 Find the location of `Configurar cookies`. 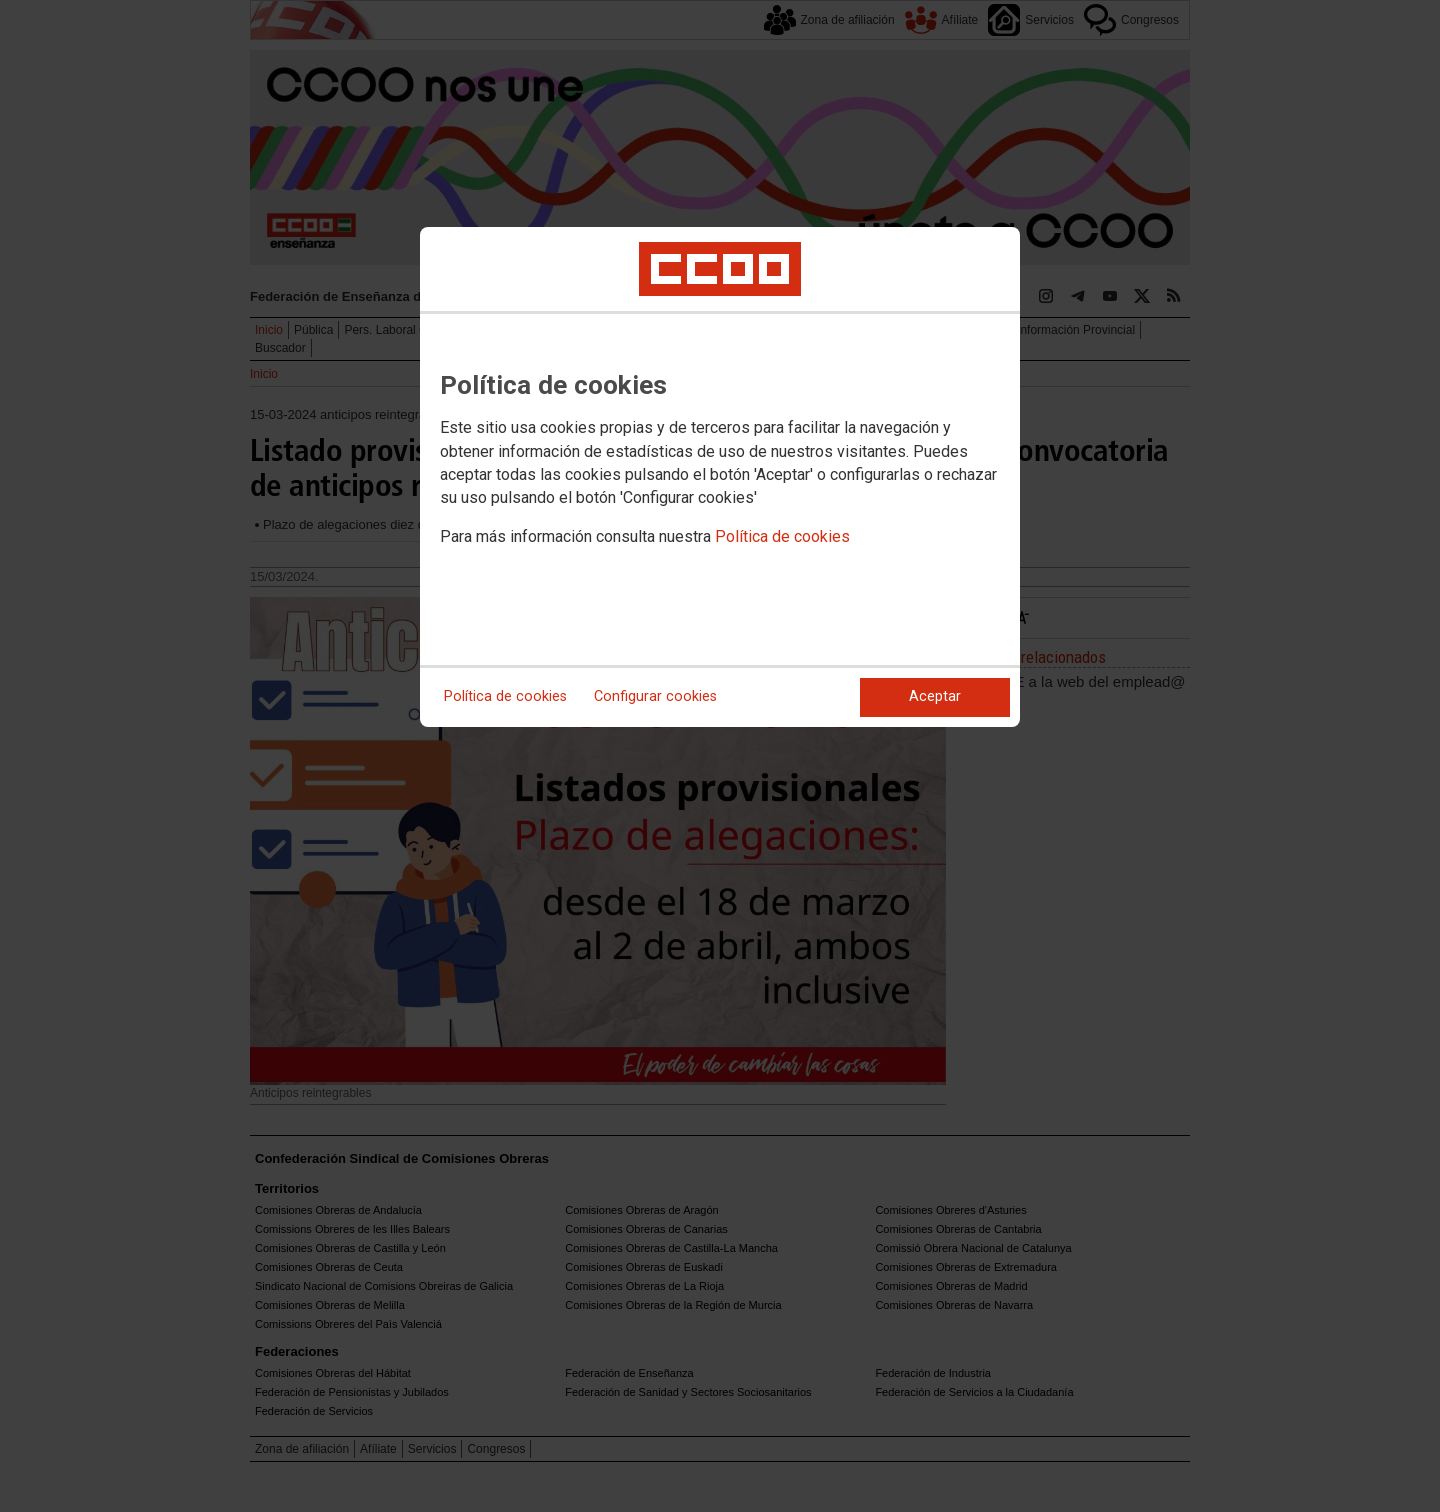

Configurar cookies is located at coordinates (655, 696).